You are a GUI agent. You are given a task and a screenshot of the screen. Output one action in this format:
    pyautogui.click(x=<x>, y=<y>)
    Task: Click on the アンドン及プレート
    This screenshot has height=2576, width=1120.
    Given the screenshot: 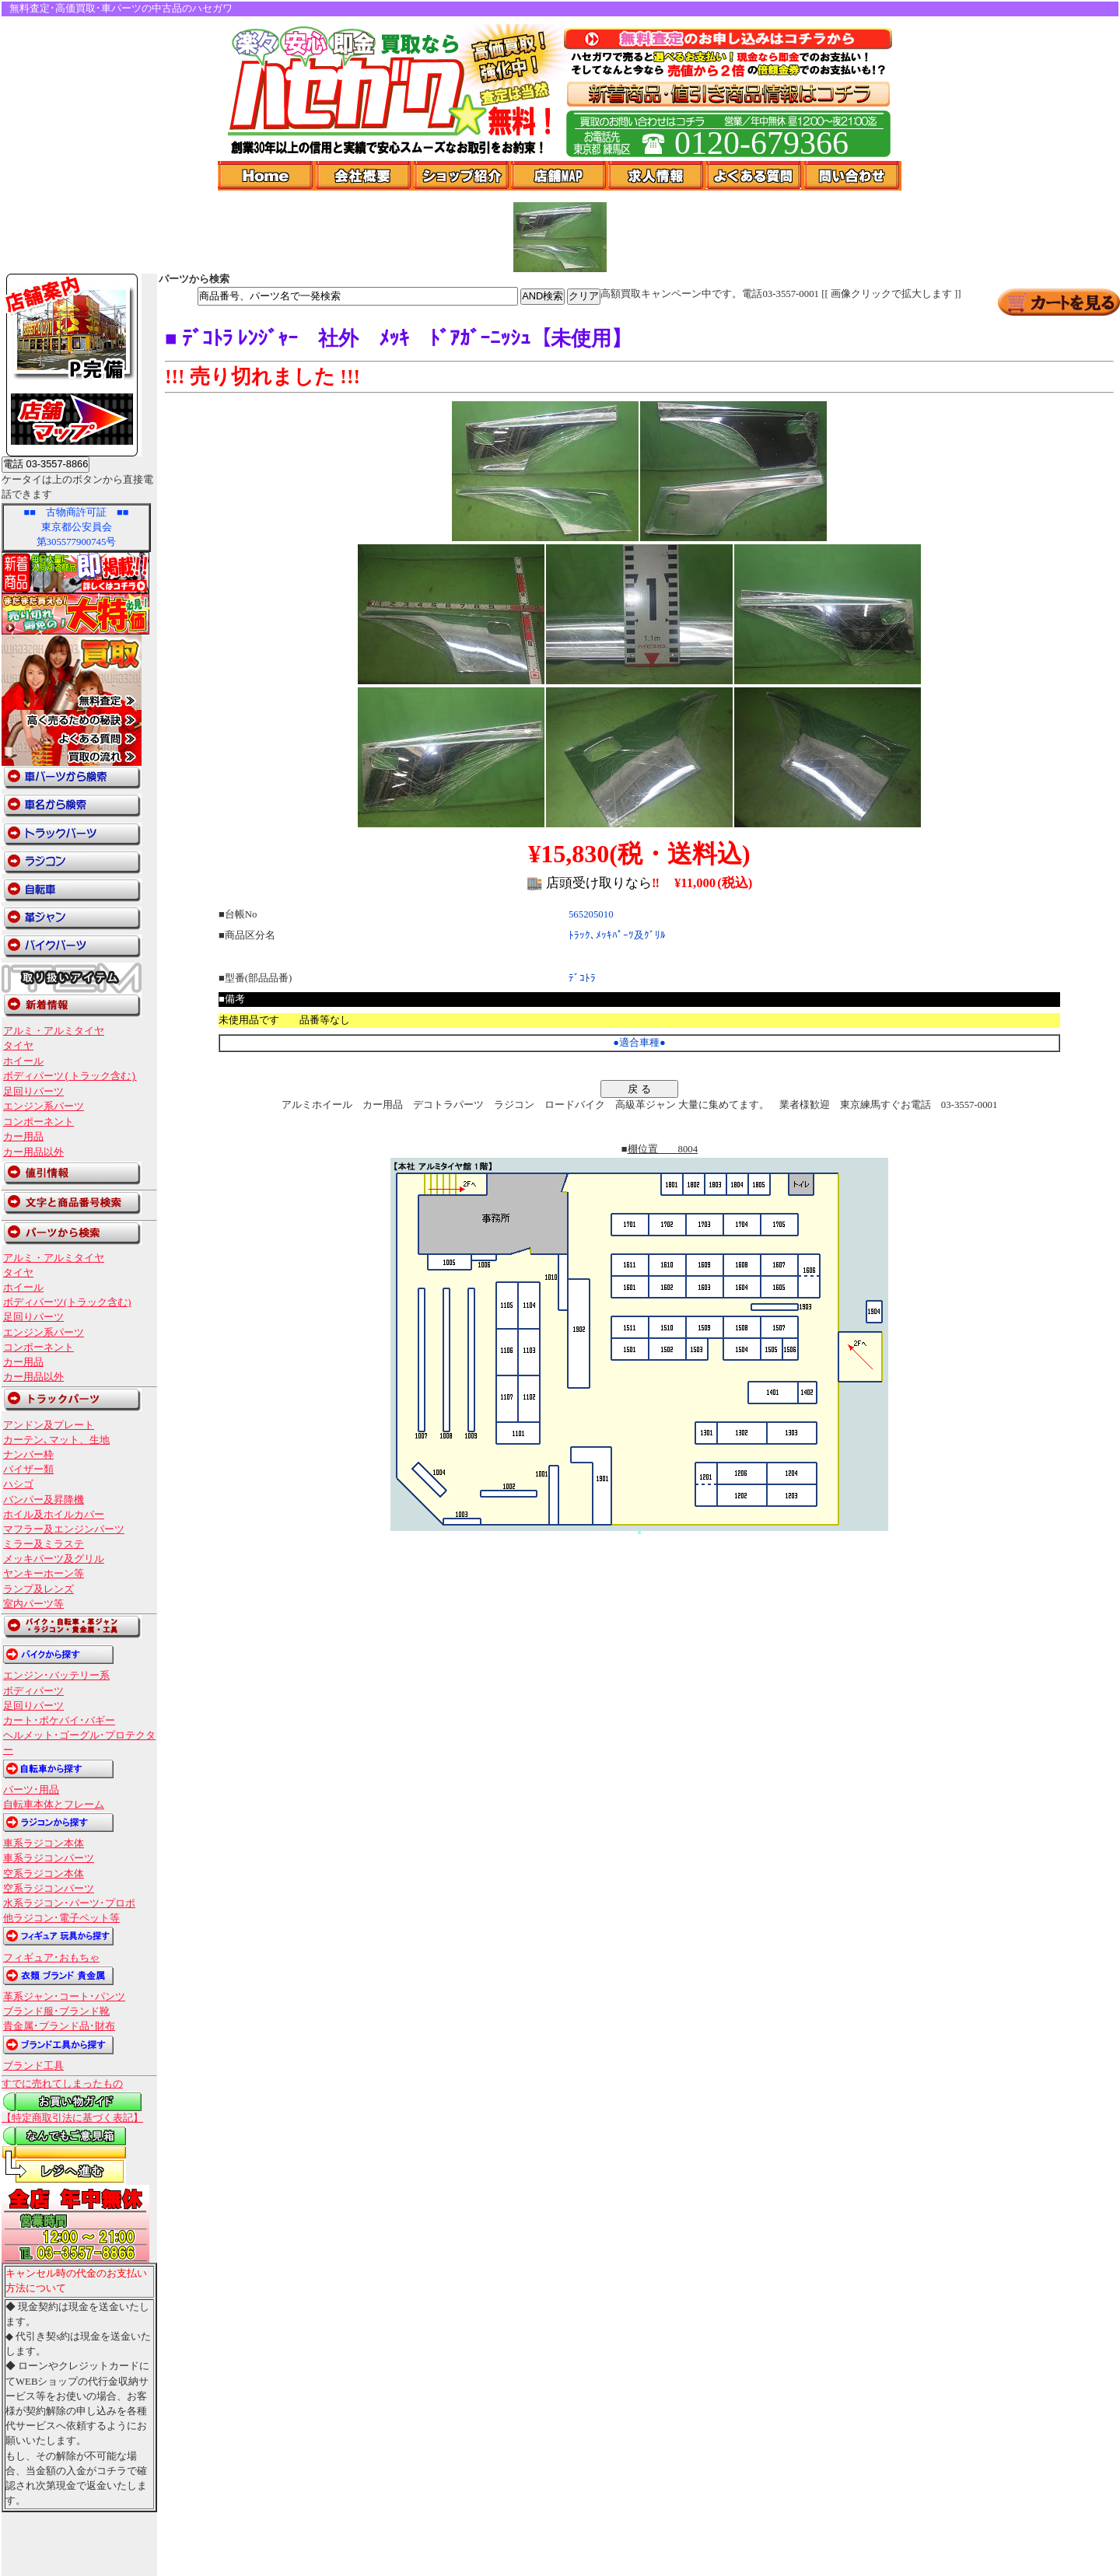 What is the action you would take?
    pyautogui.click(x=48, y=1425)
    